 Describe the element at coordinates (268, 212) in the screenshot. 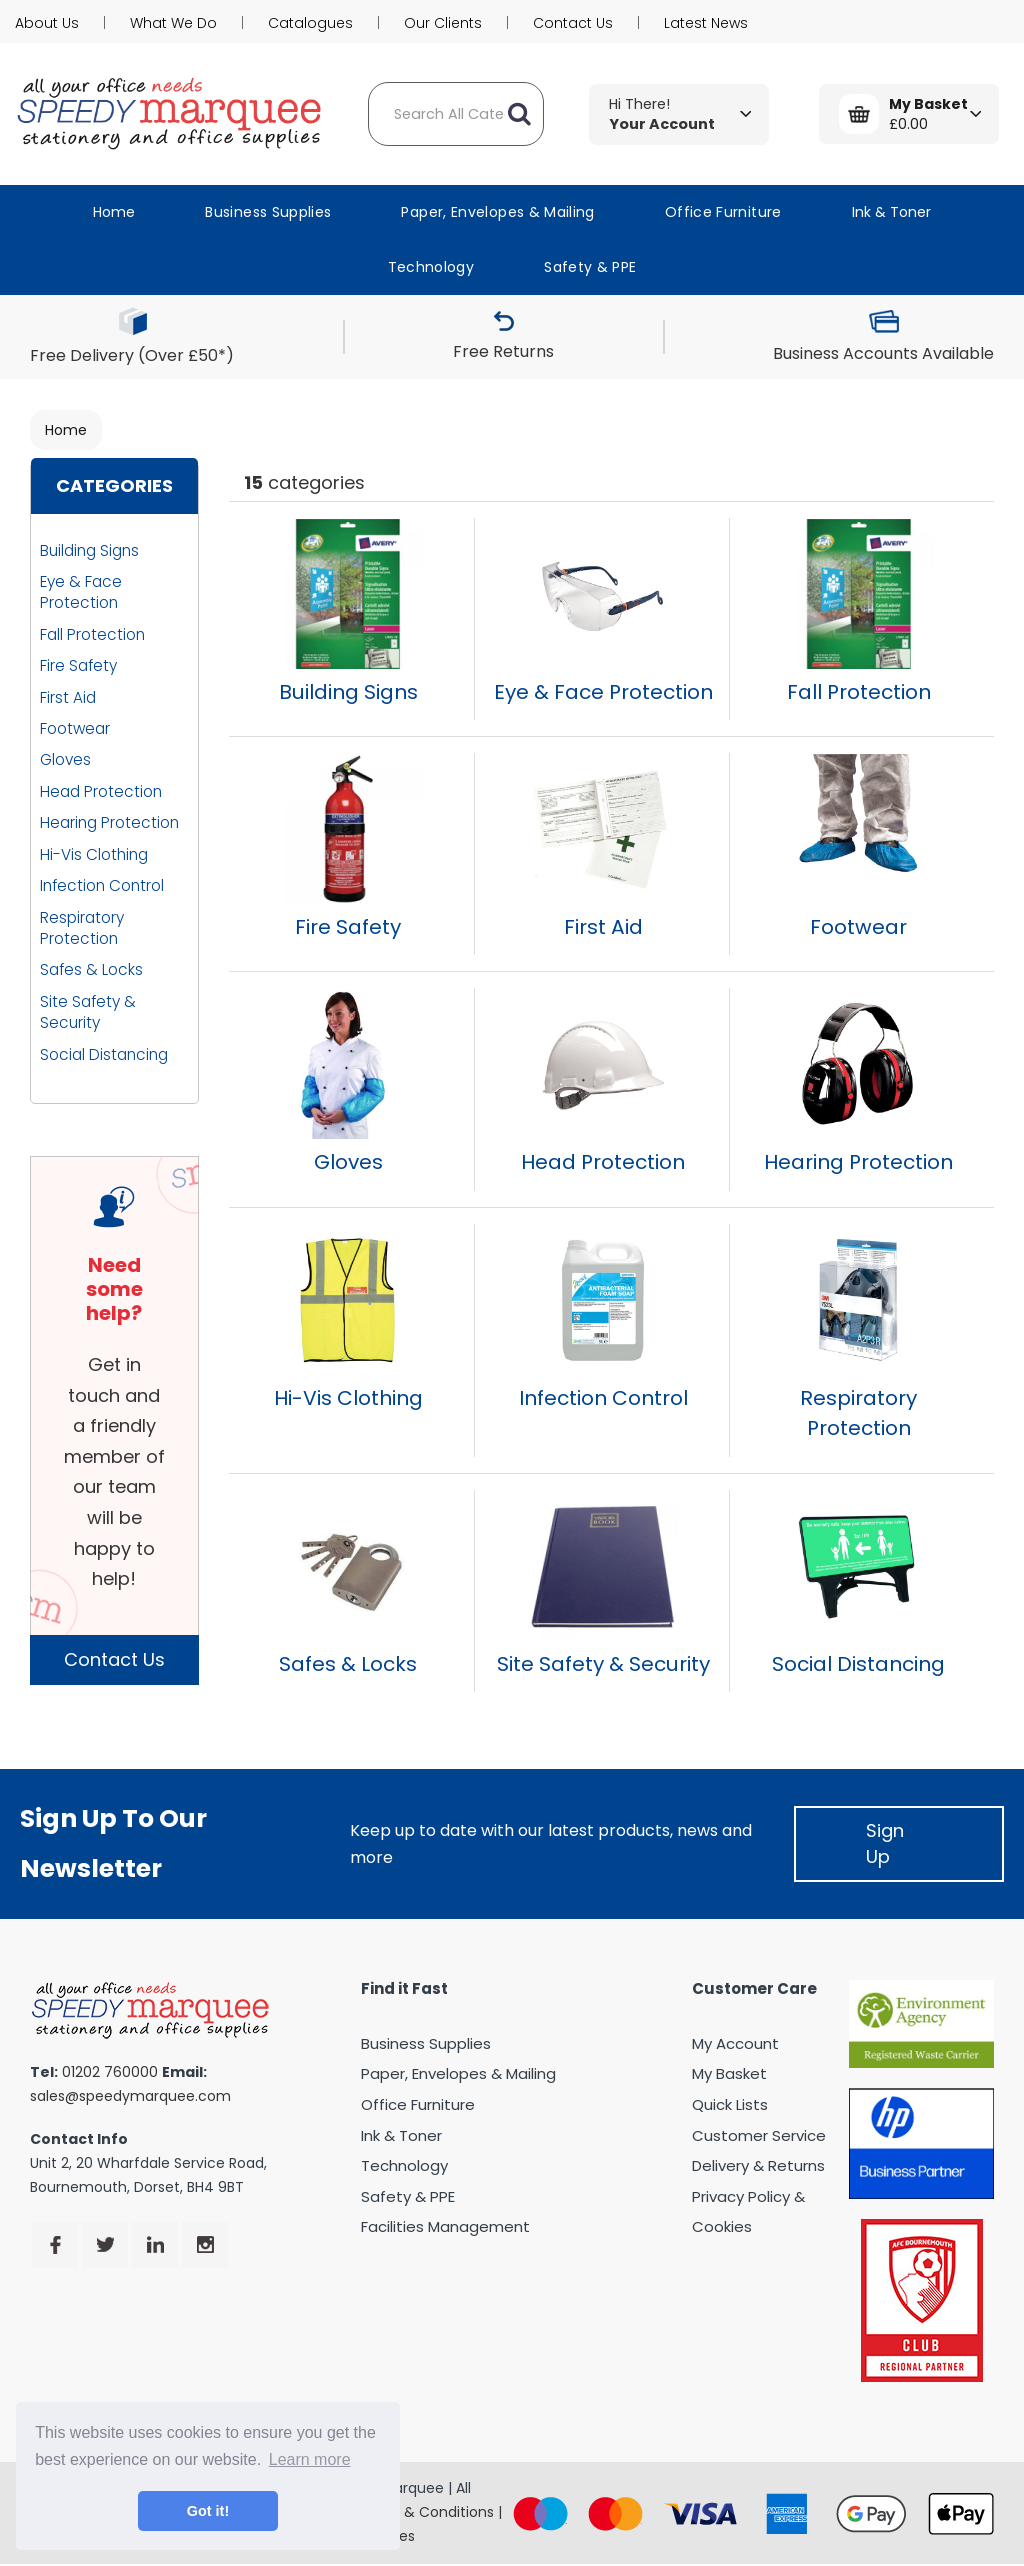

I see `Business Supplies` at that location.